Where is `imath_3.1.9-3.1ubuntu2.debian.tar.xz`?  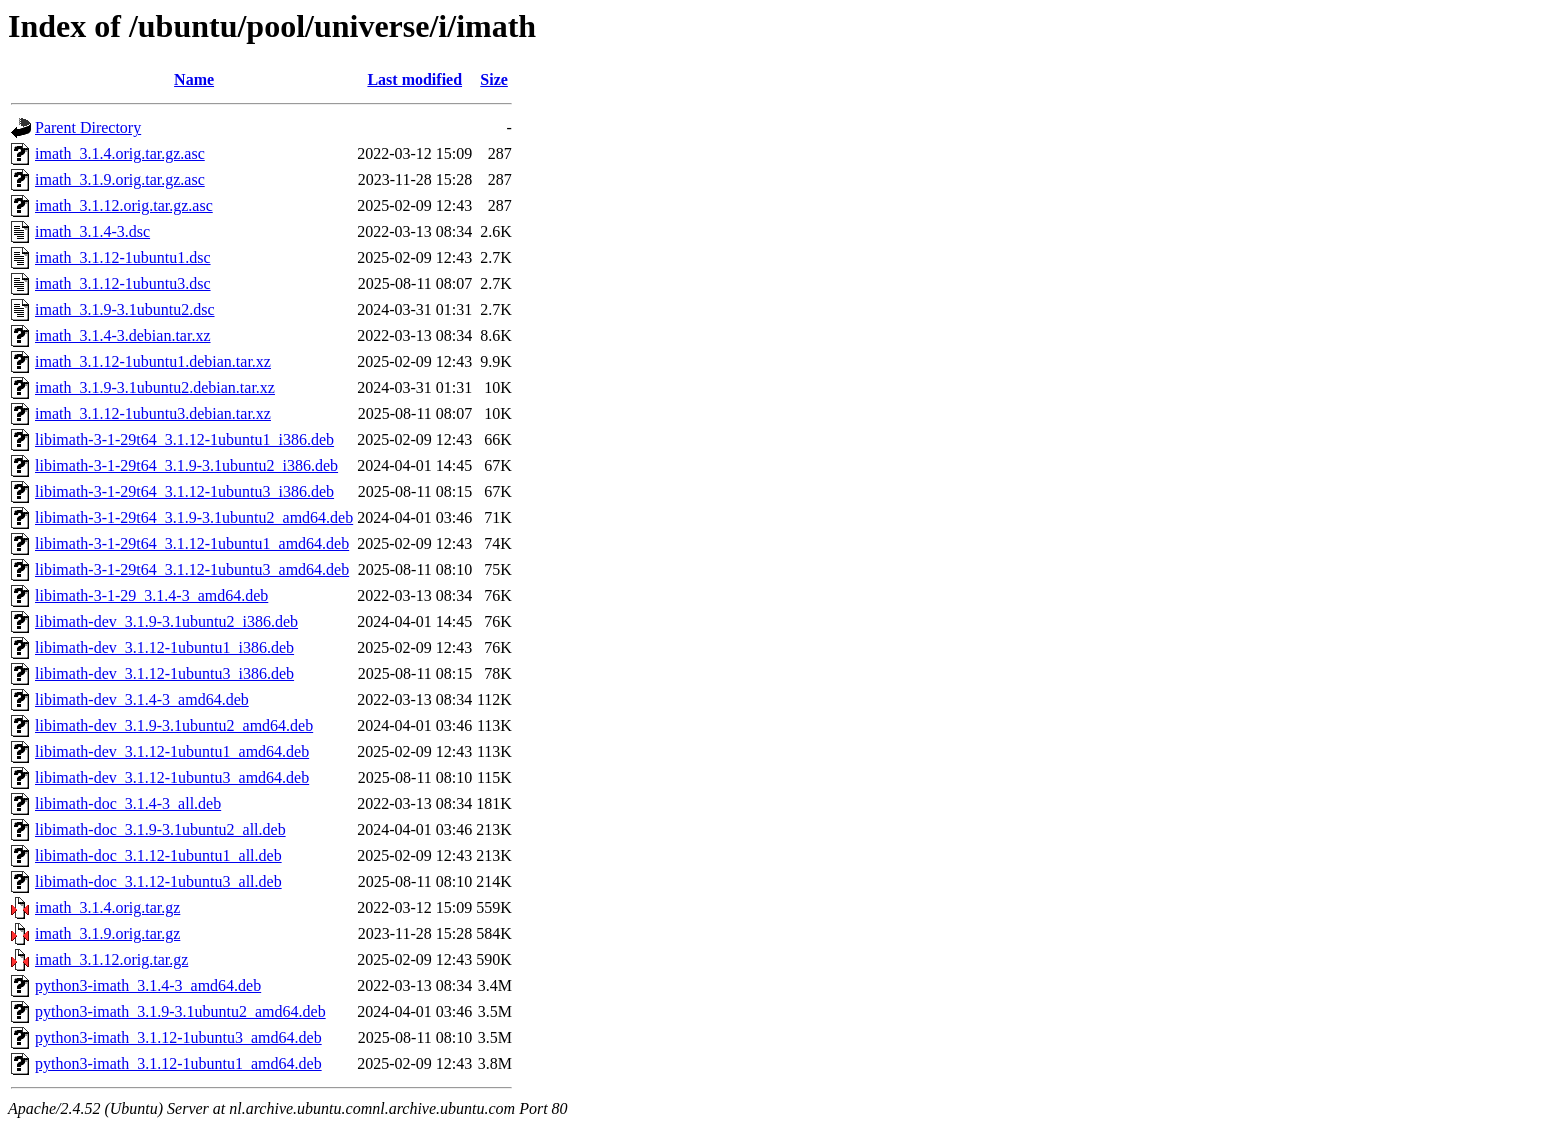
imath_3.1.9-3.1ubuntu2.debian.tar.xz is located at coordinates (155, 387).